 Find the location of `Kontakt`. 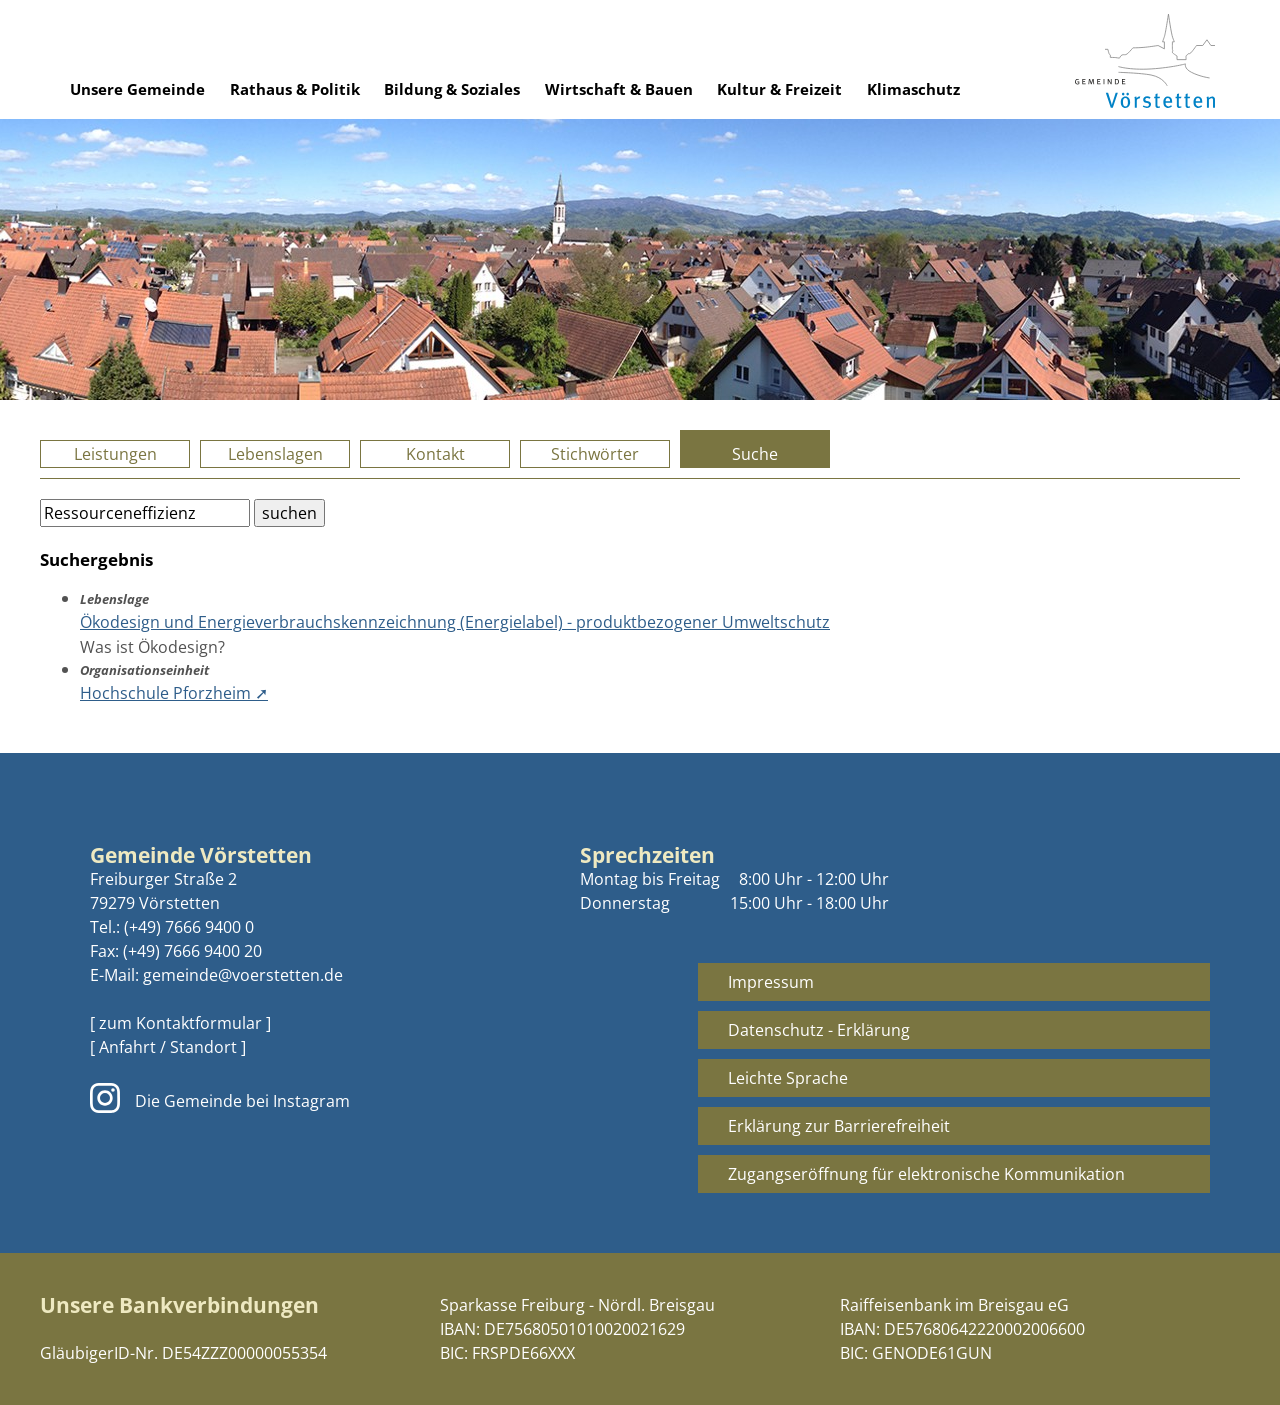

Kontakt is located at coordinates (435, 454).